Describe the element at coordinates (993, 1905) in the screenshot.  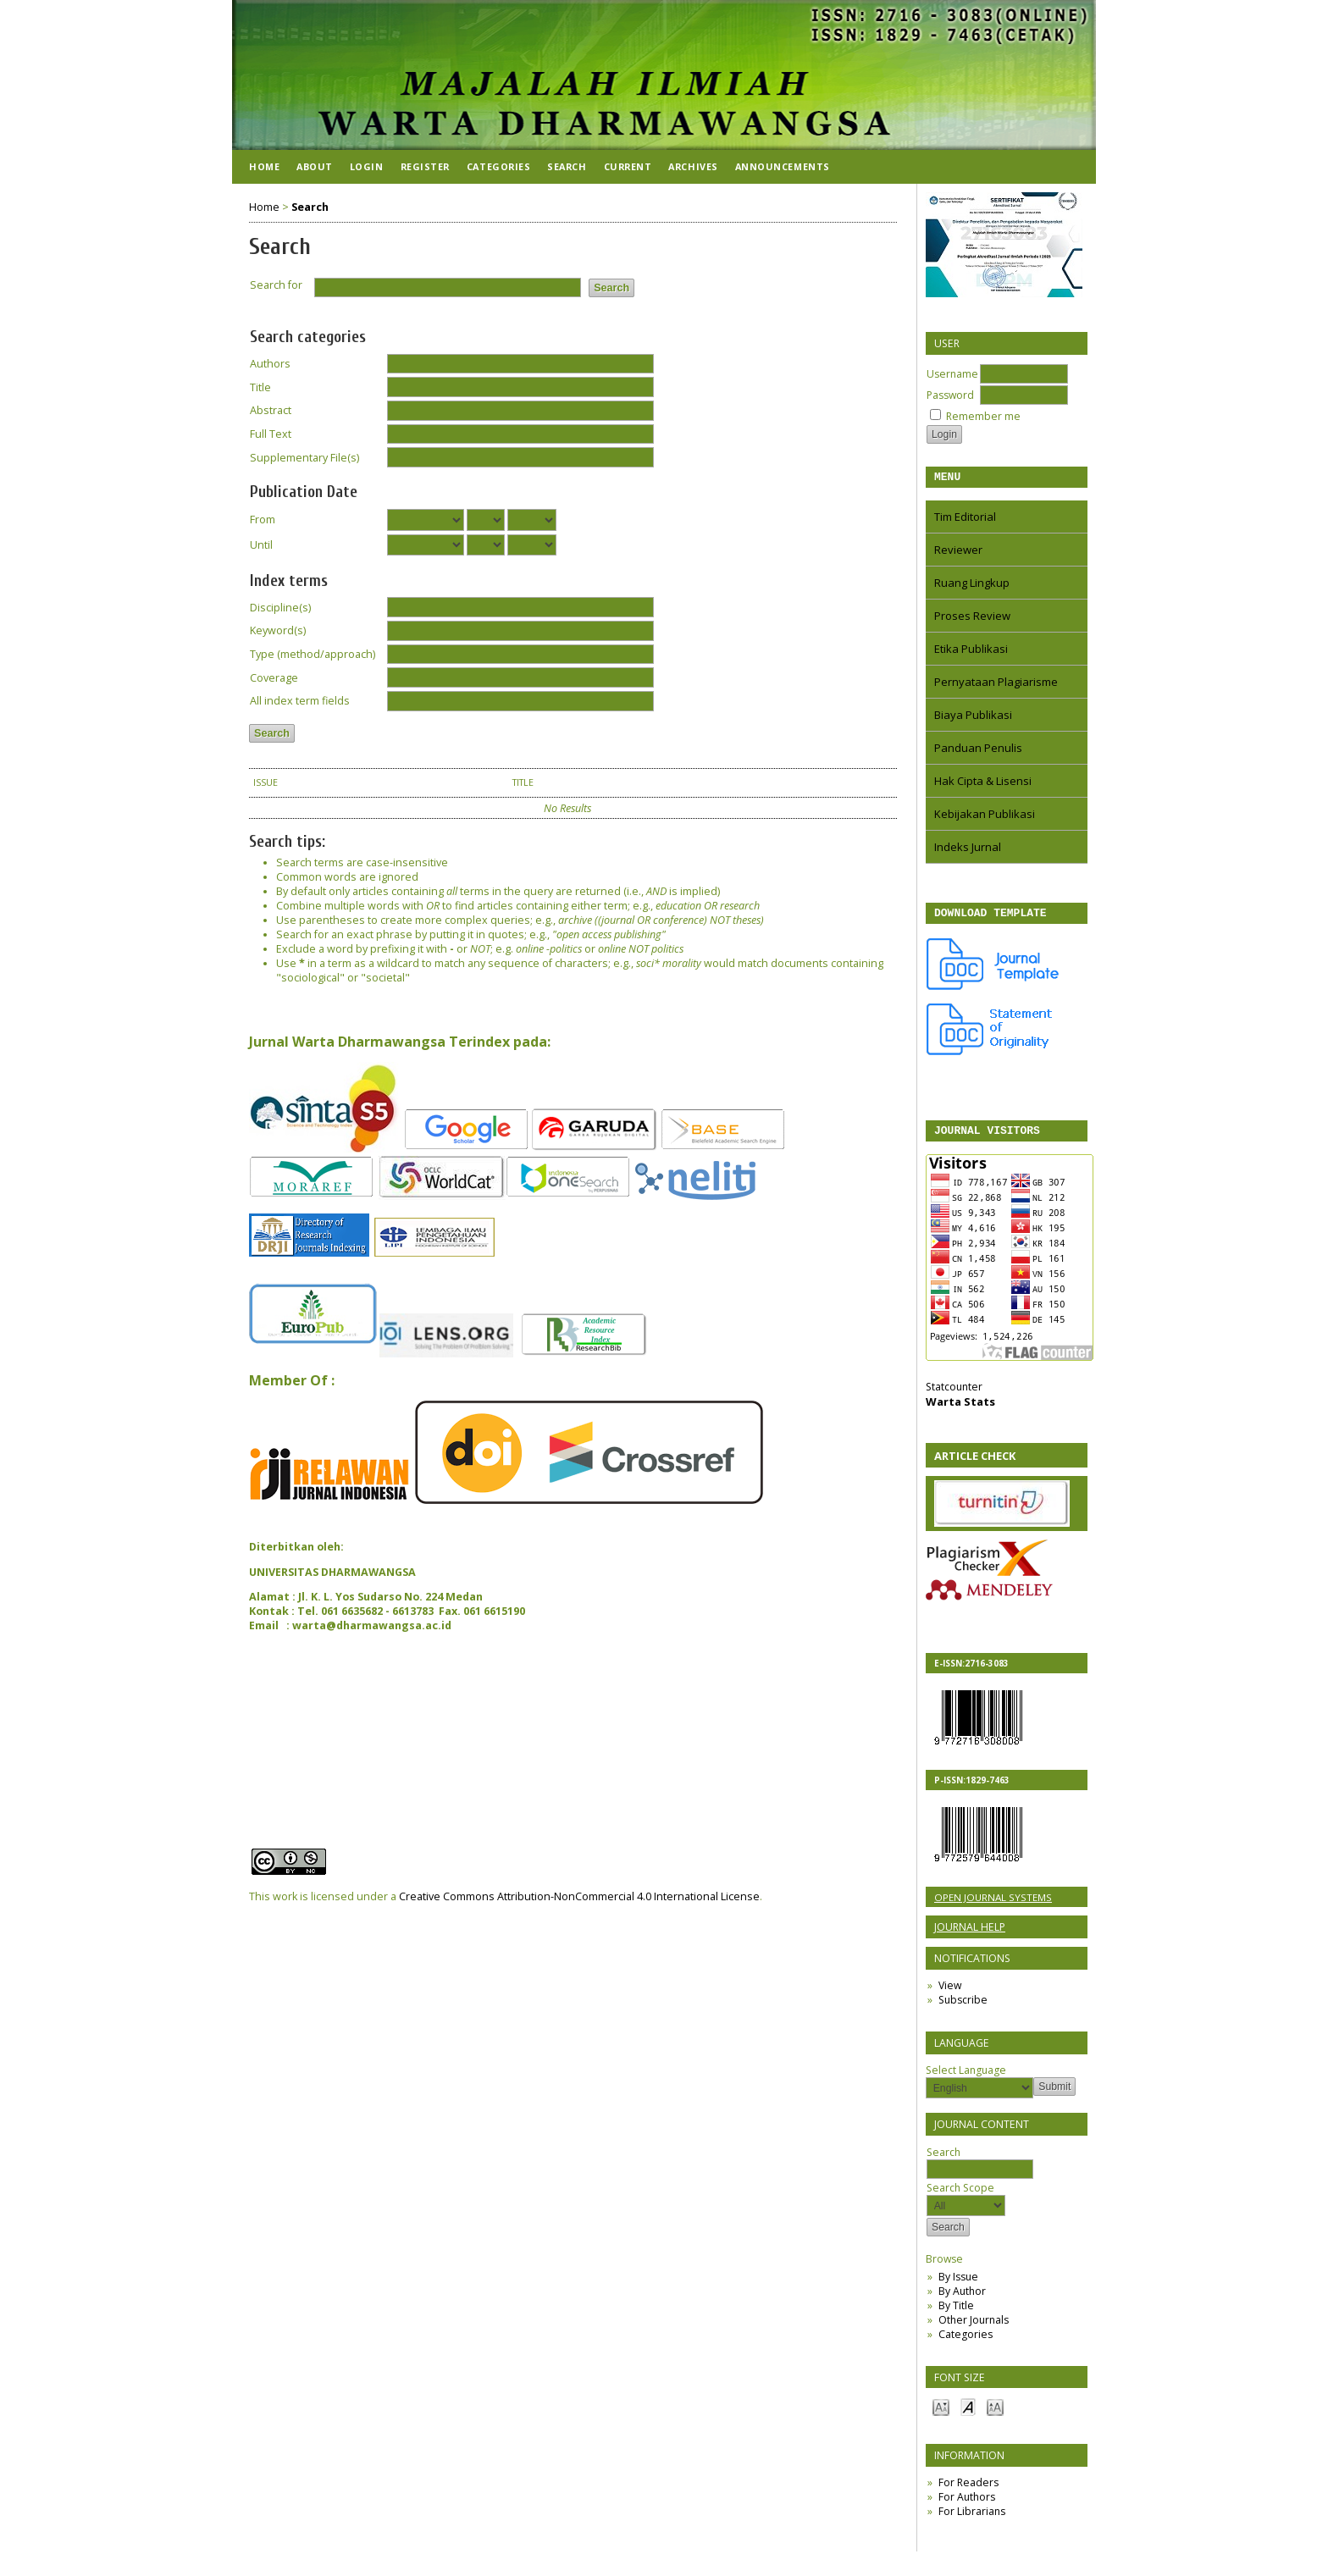
I see `Open Journal Systems` at that location.